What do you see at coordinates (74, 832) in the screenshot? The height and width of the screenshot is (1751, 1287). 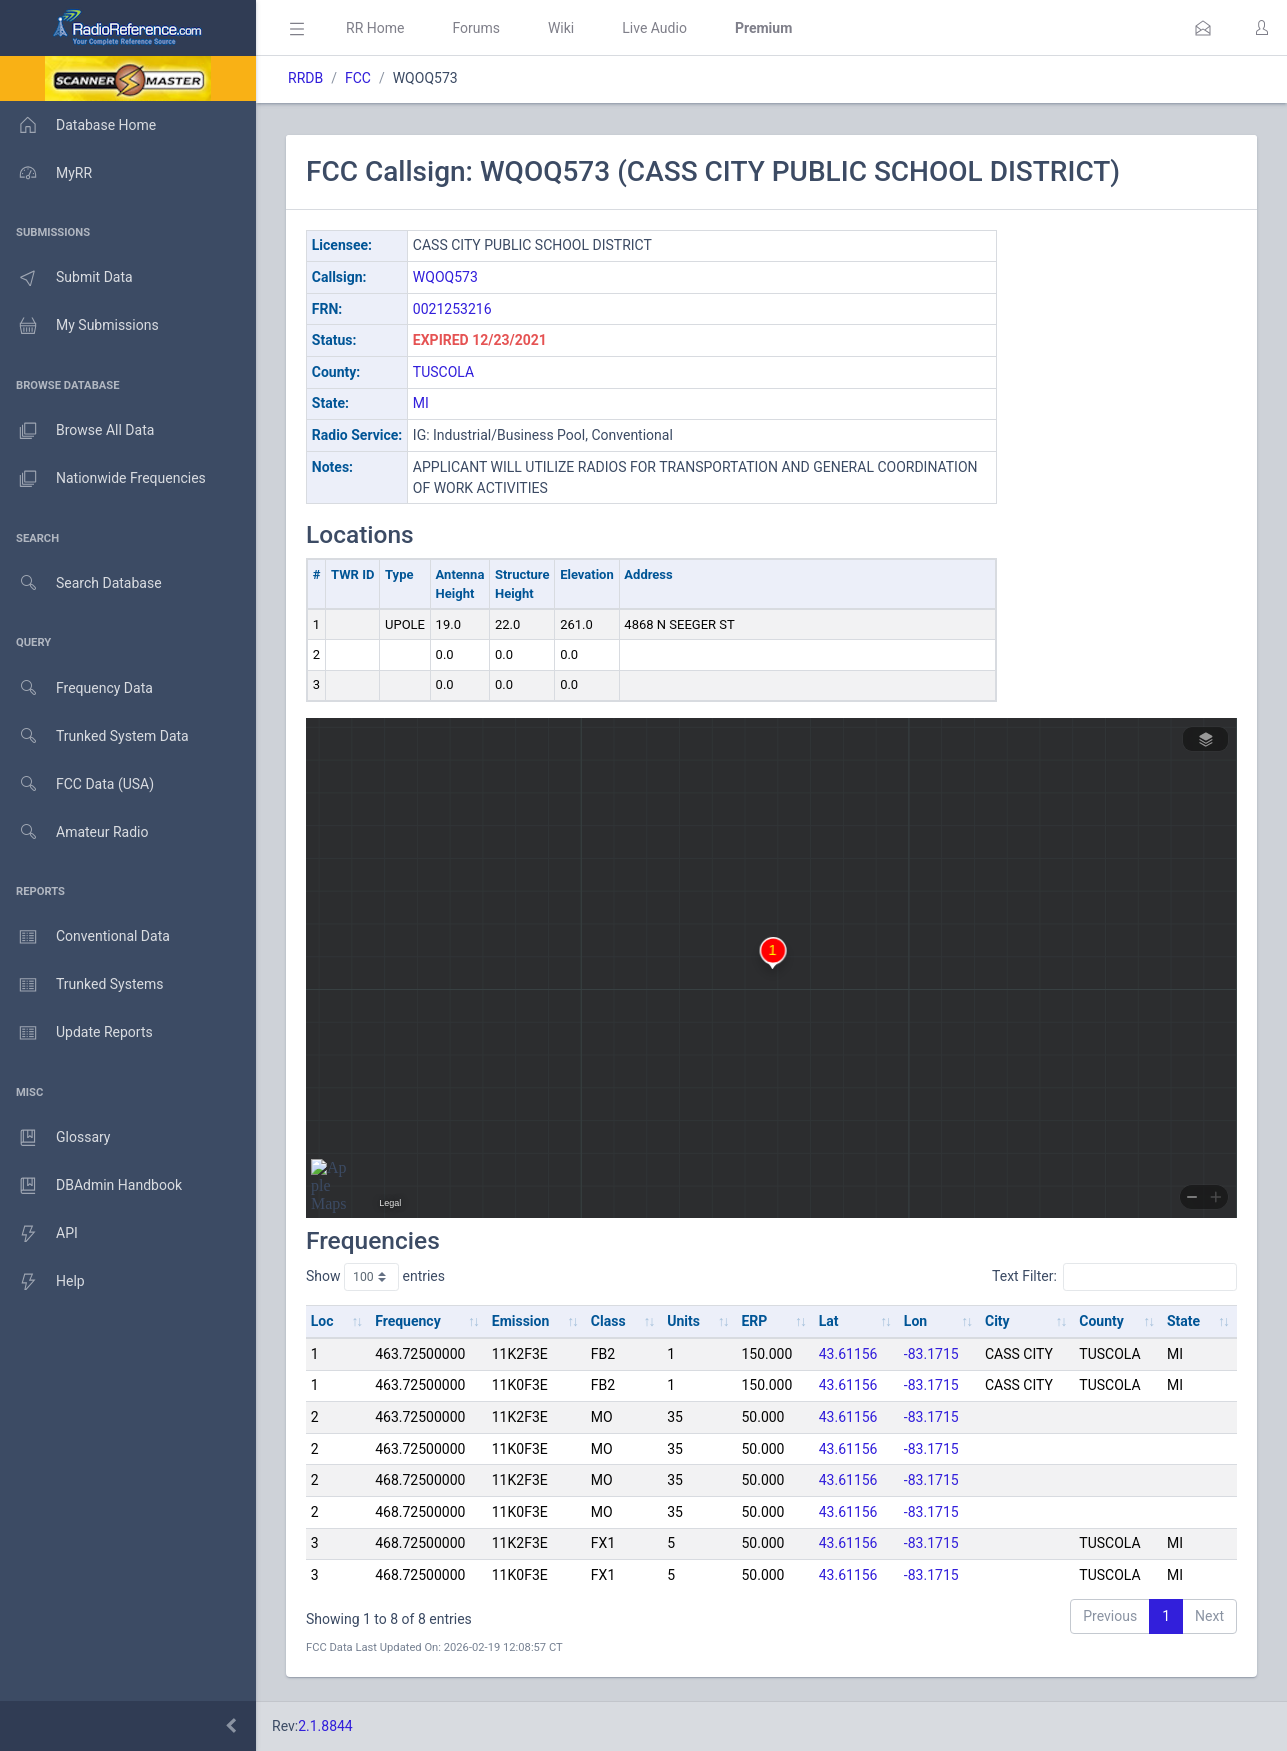 I see `Amateur Radio` at bounding box center [74, 832].